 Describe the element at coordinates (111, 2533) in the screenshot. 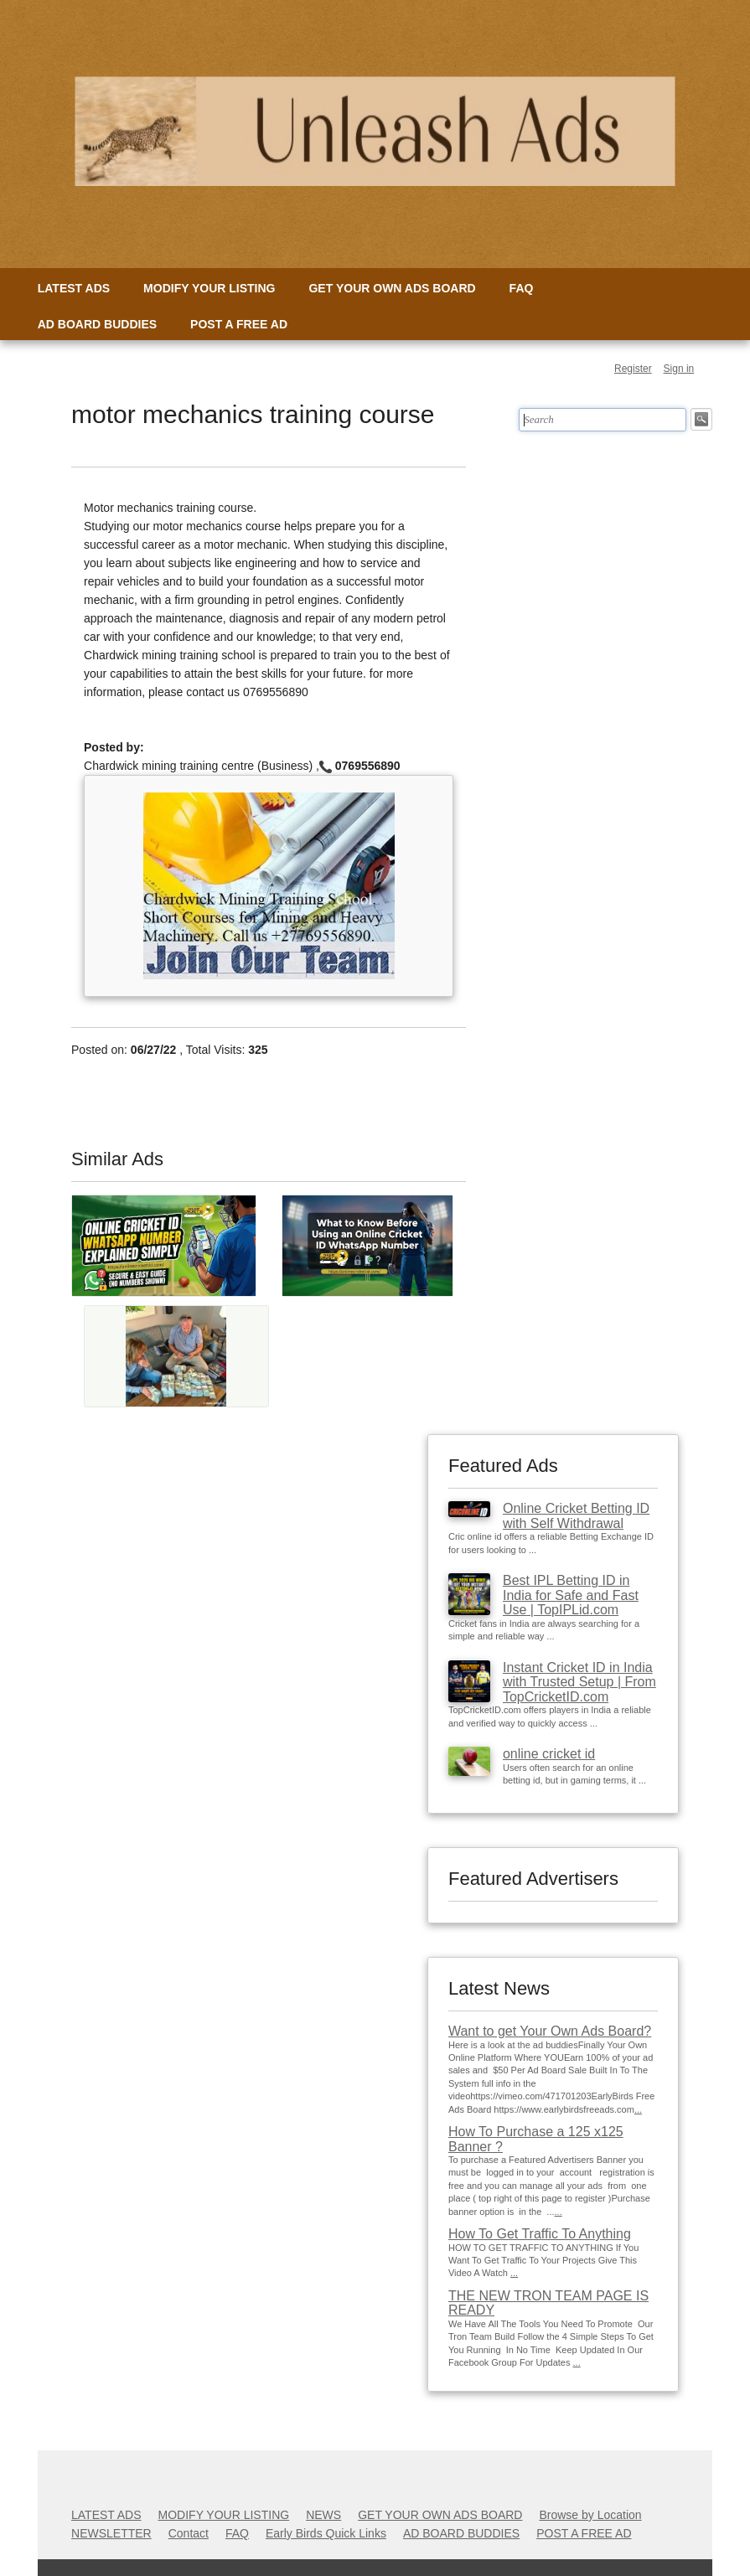

I see `NEWSLETTER` at that location.